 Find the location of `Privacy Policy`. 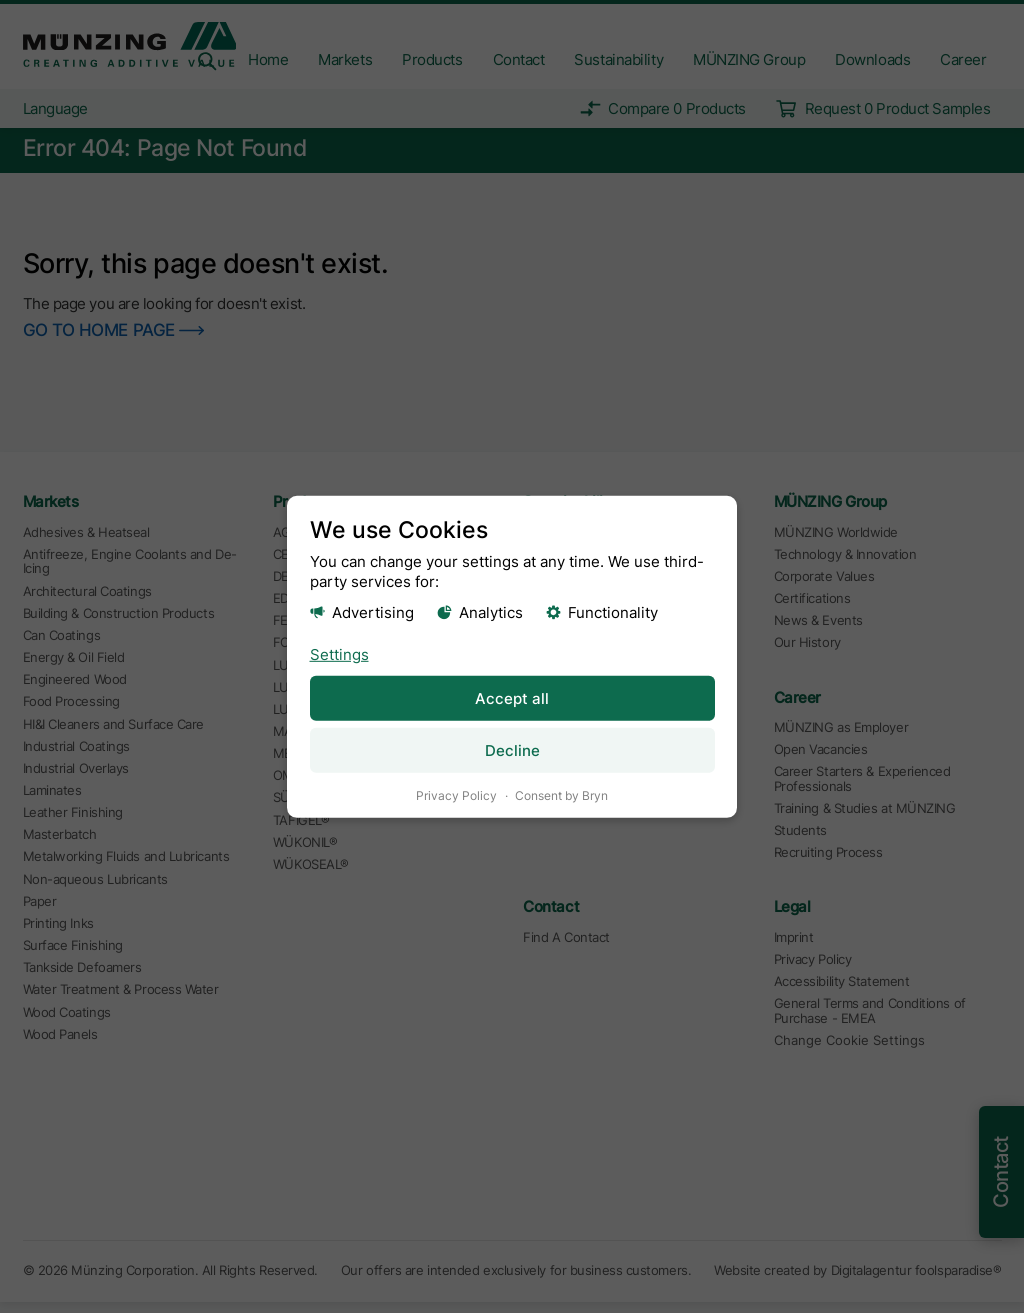

Privacy Policy is located at coordinates (456, 794).